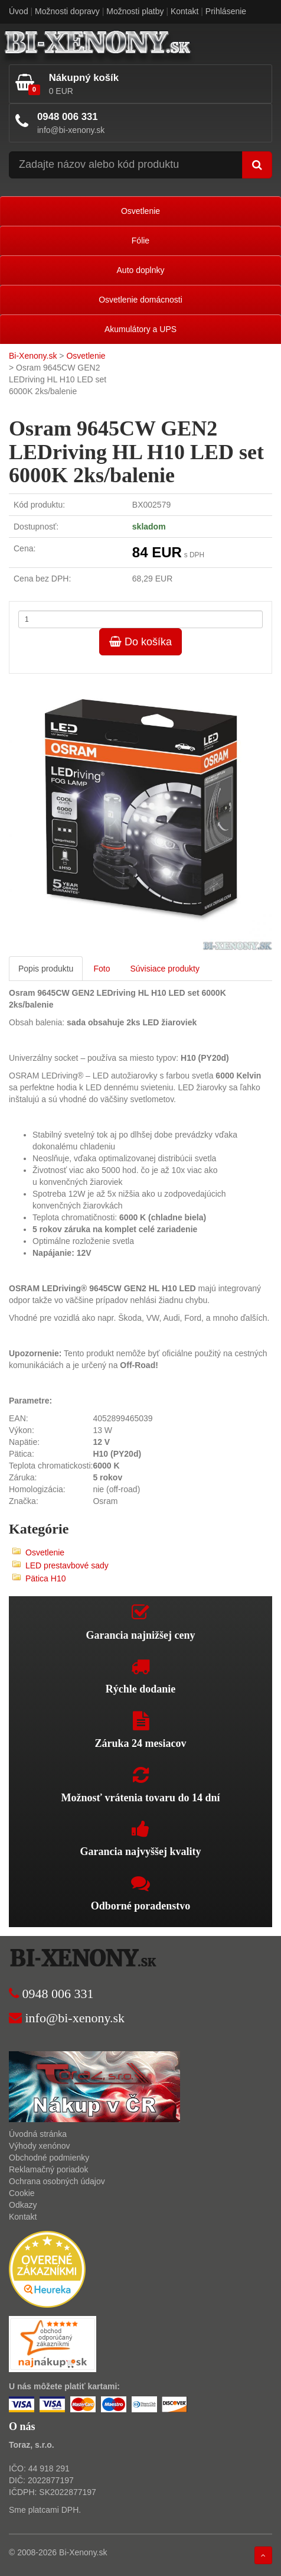 This screenshot has width=281, height=2576. Describe the element at coordinates (57, 2181) in the screenshot. I see `Ochrana osobných údajov` at that location.